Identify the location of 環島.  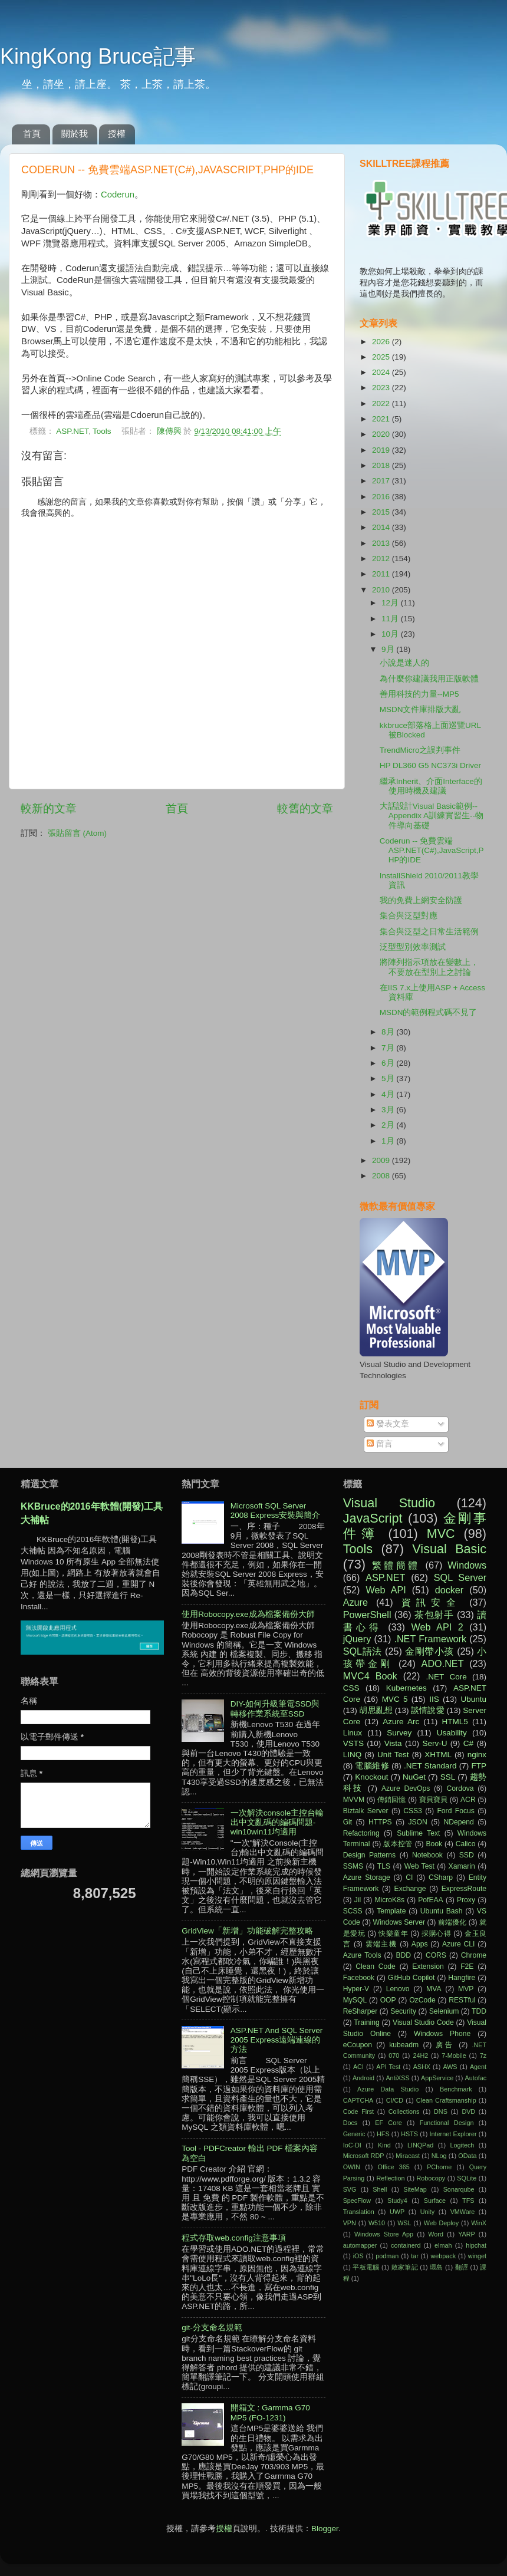
(436, 2267).